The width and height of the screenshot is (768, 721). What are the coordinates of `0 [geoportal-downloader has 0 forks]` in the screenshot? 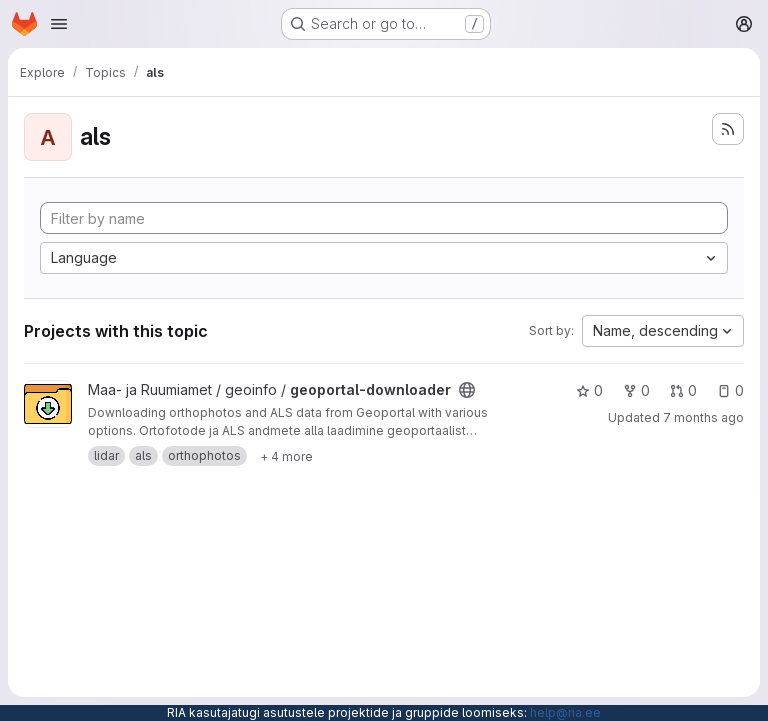 It's located at (636, 390).